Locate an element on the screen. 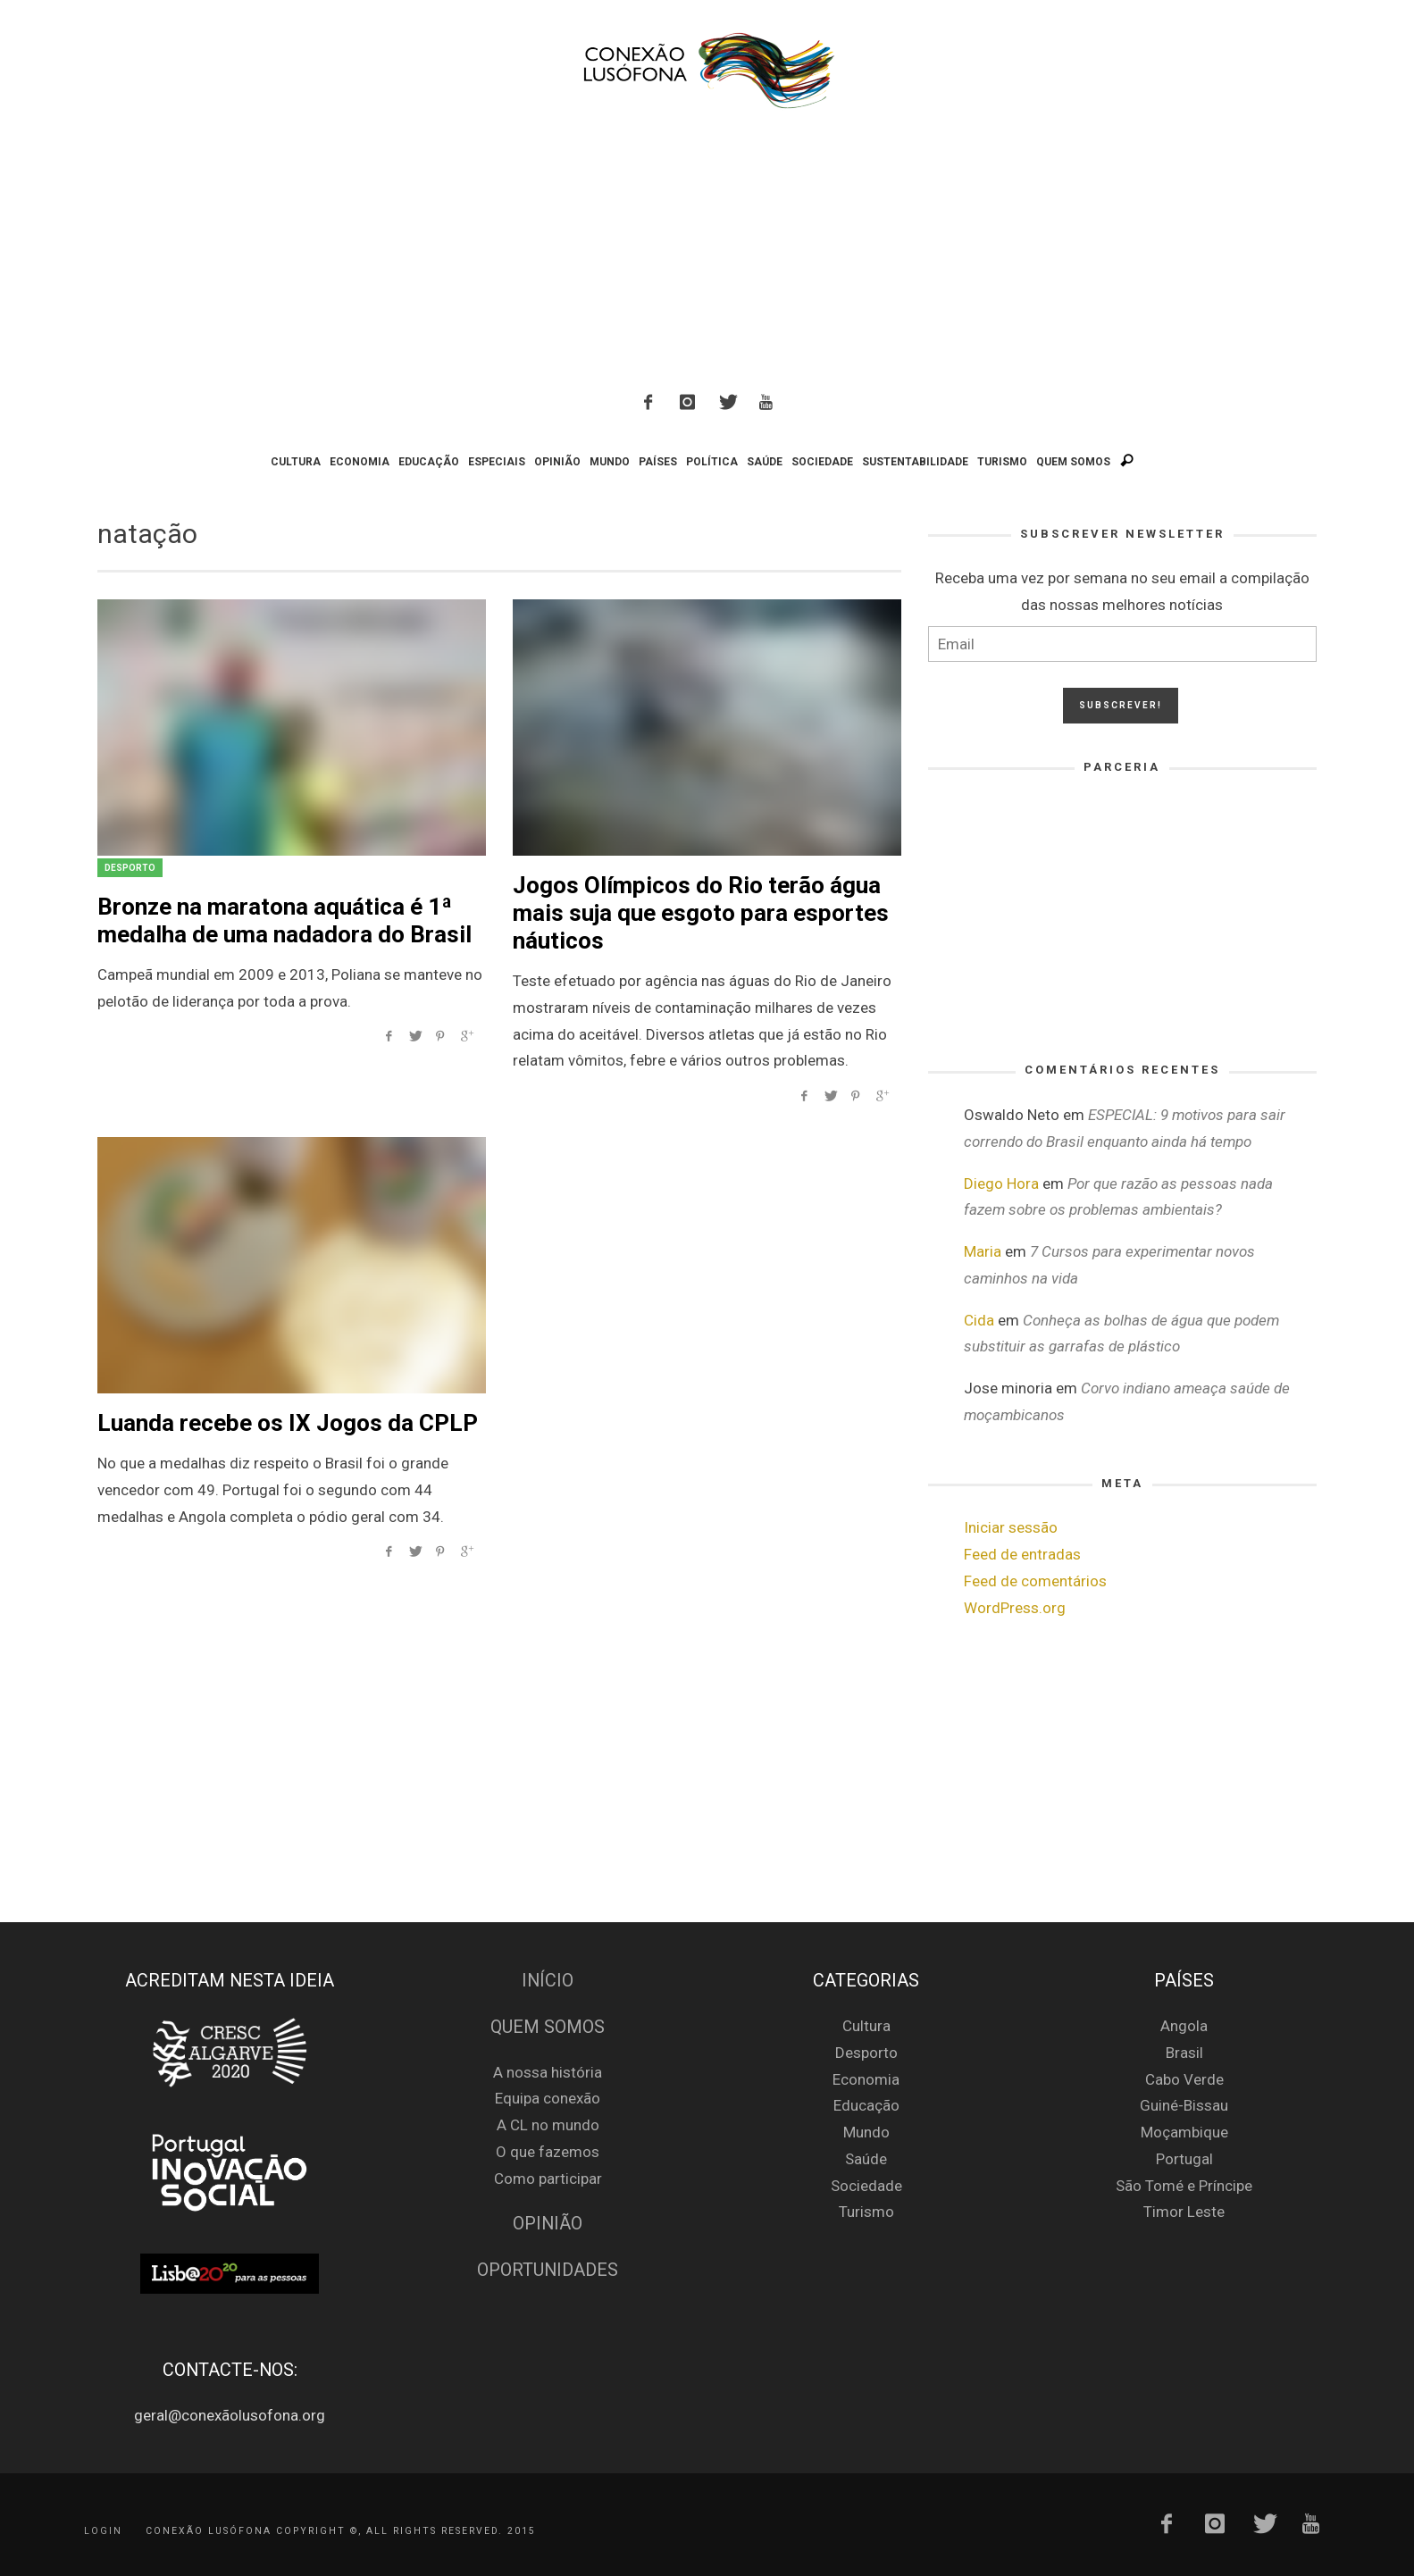 The width and height of the screenshot is (1414, 2576). Luanda recebe os IX Jogos da CPLP is located at coordinates (287, 1422).